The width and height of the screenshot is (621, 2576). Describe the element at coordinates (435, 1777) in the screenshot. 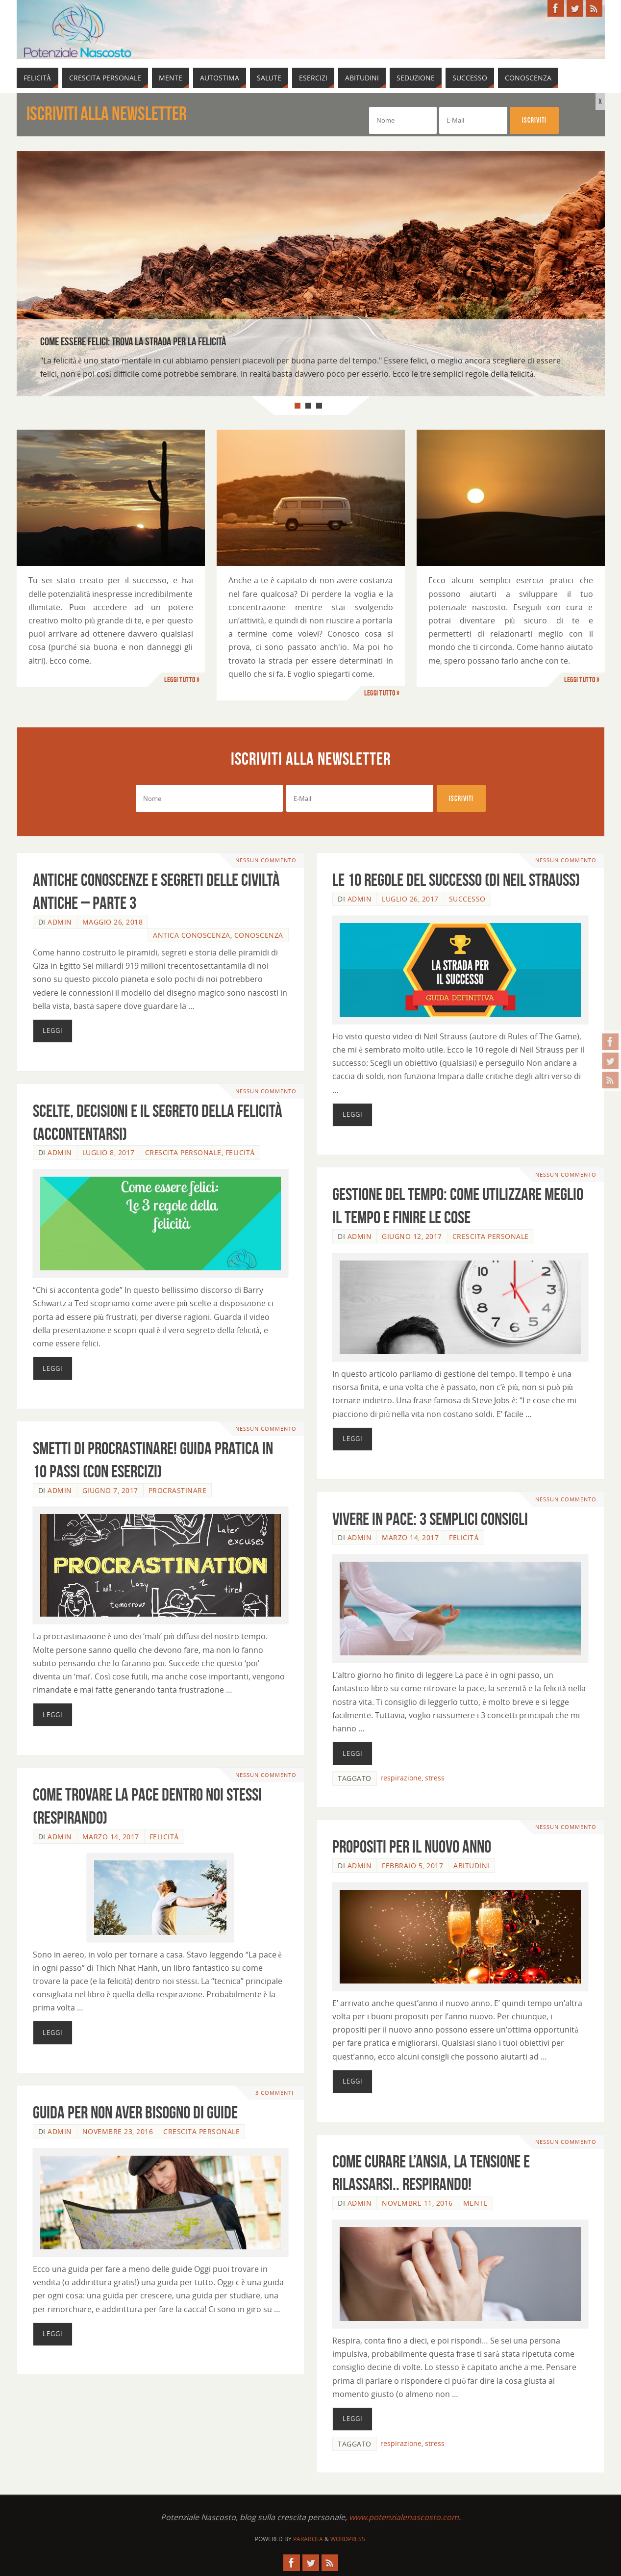

I see `stress` at that location.